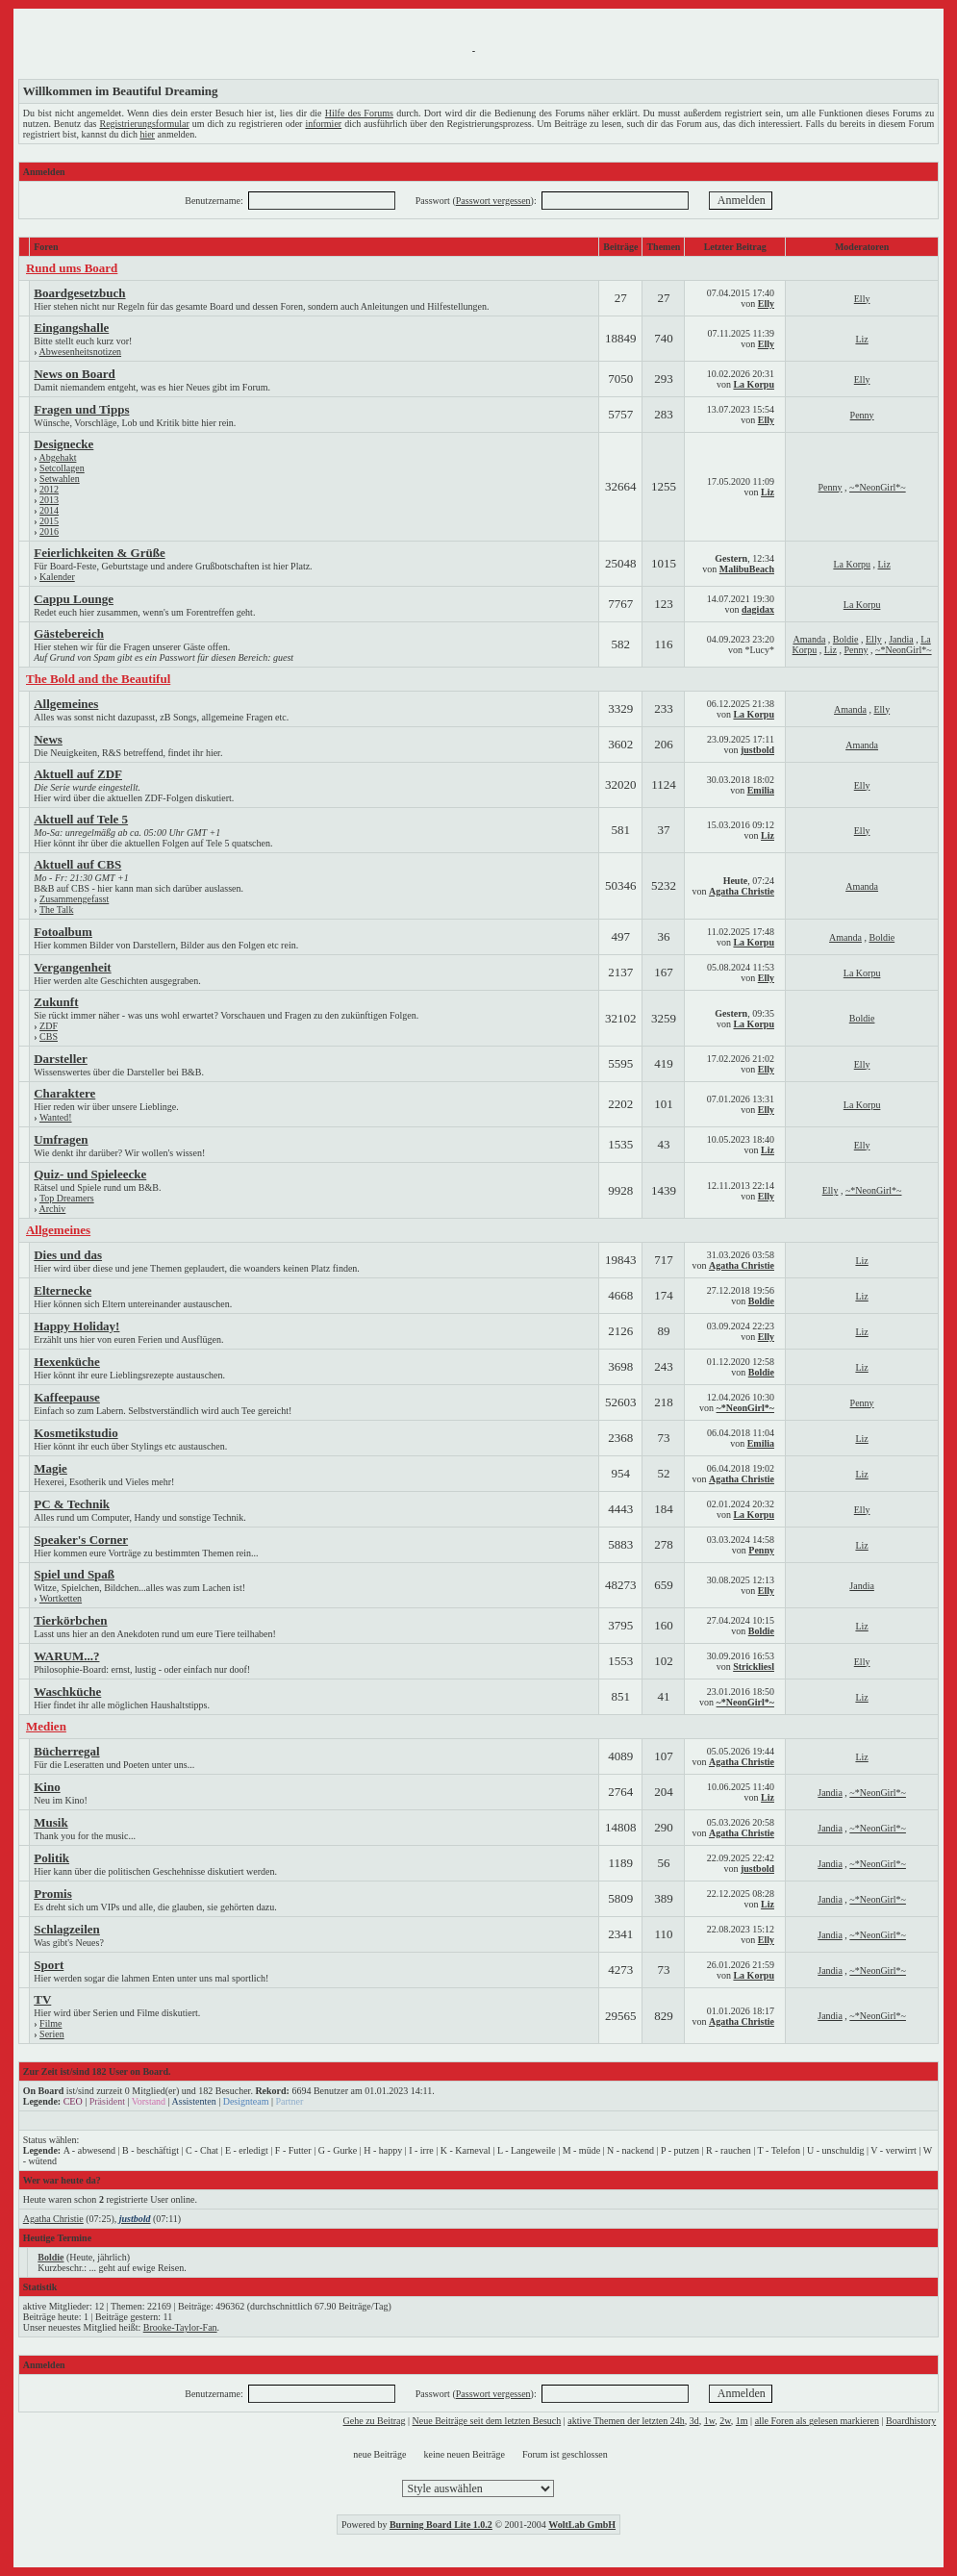 This screenshot has width=957, height=2576. I want to click on Strickliesl, so click(753, 1666).